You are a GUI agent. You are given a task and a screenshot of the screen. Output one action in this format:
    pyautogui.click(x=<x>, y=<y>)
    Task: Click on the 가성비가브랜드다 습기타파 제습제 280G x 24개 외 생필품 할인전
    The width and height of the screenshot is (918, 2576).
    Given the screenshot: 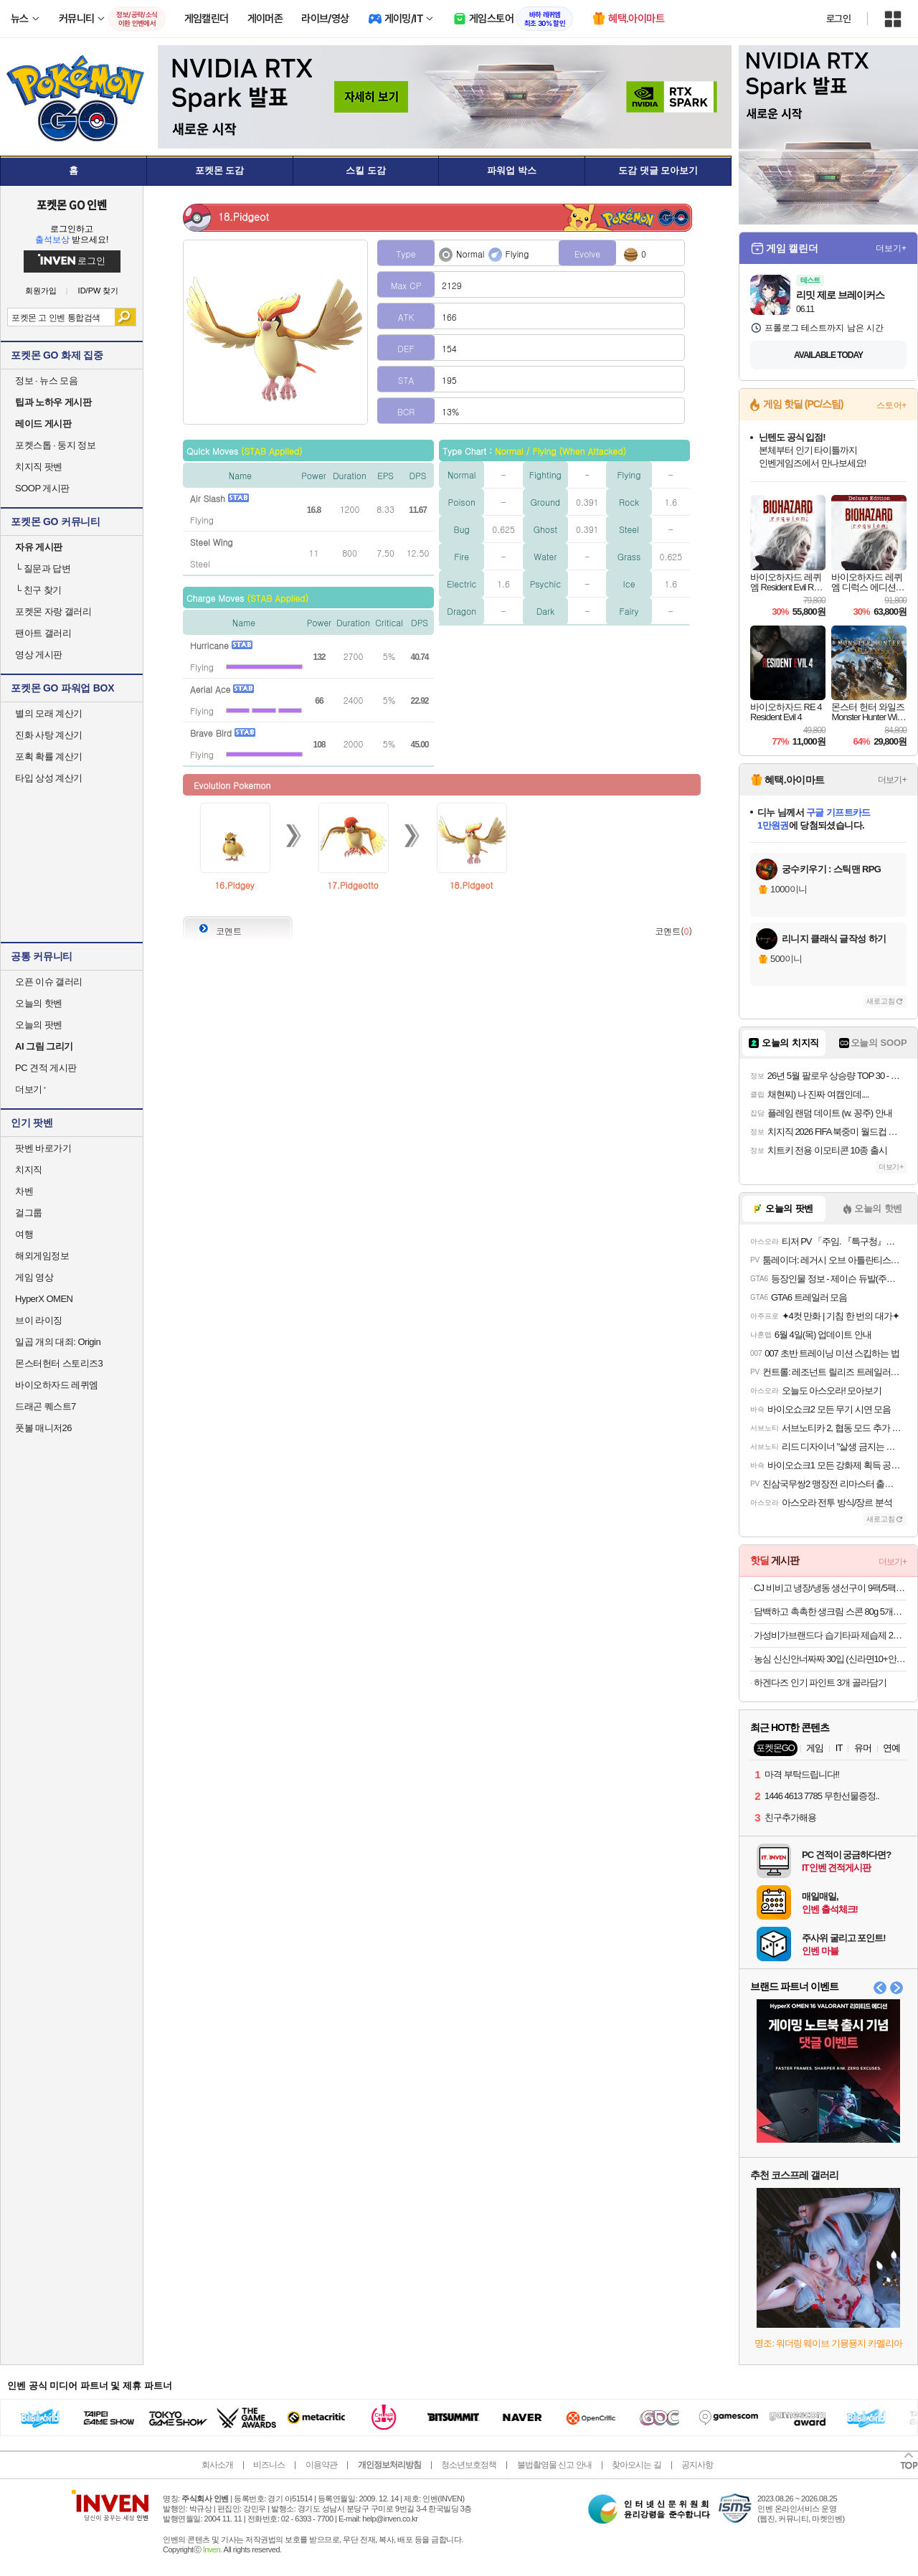 What is the action you would take?
    pyautogui.click(x=830, y=1635)
    